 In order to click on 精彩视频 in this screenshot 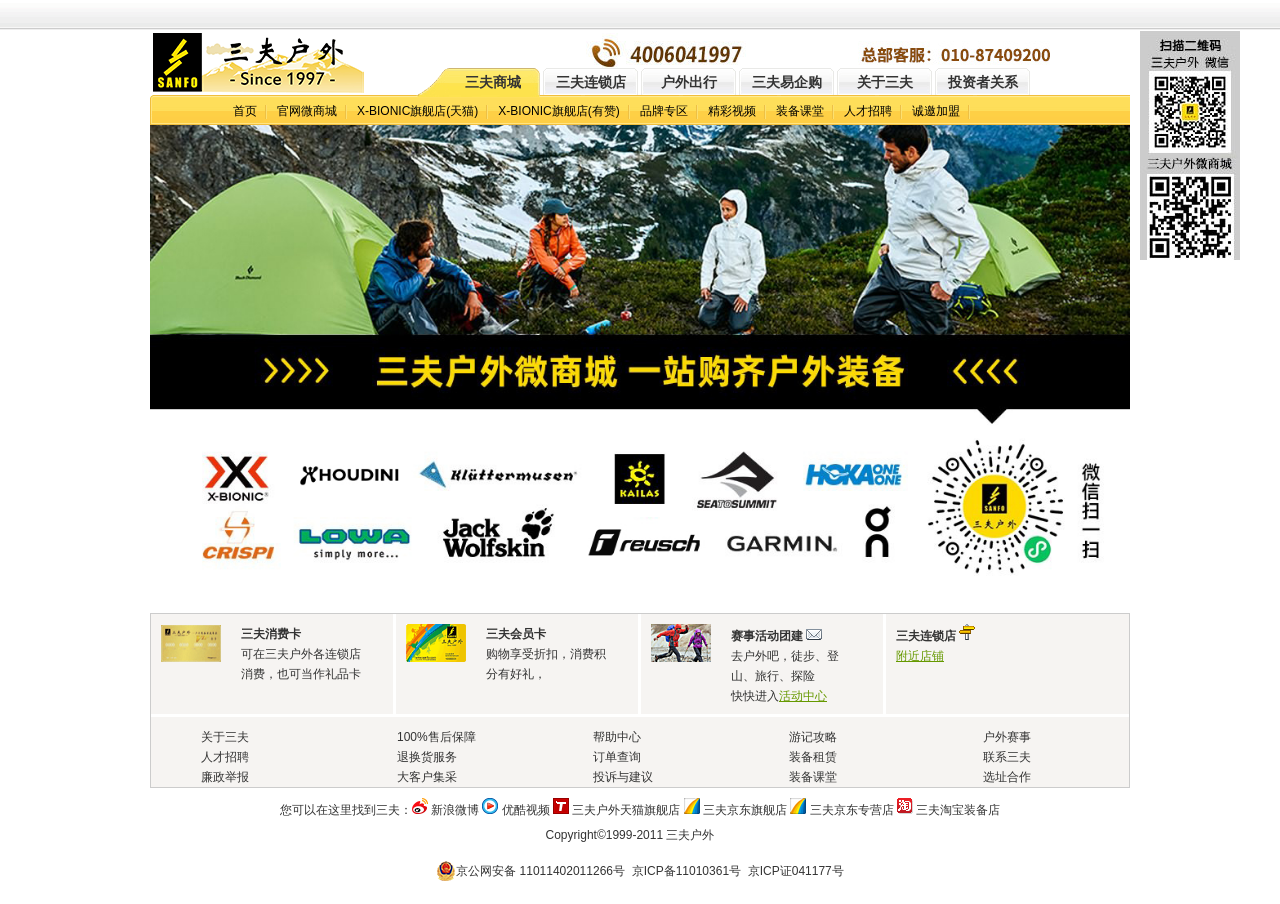, I will do `click(732, 111)`.